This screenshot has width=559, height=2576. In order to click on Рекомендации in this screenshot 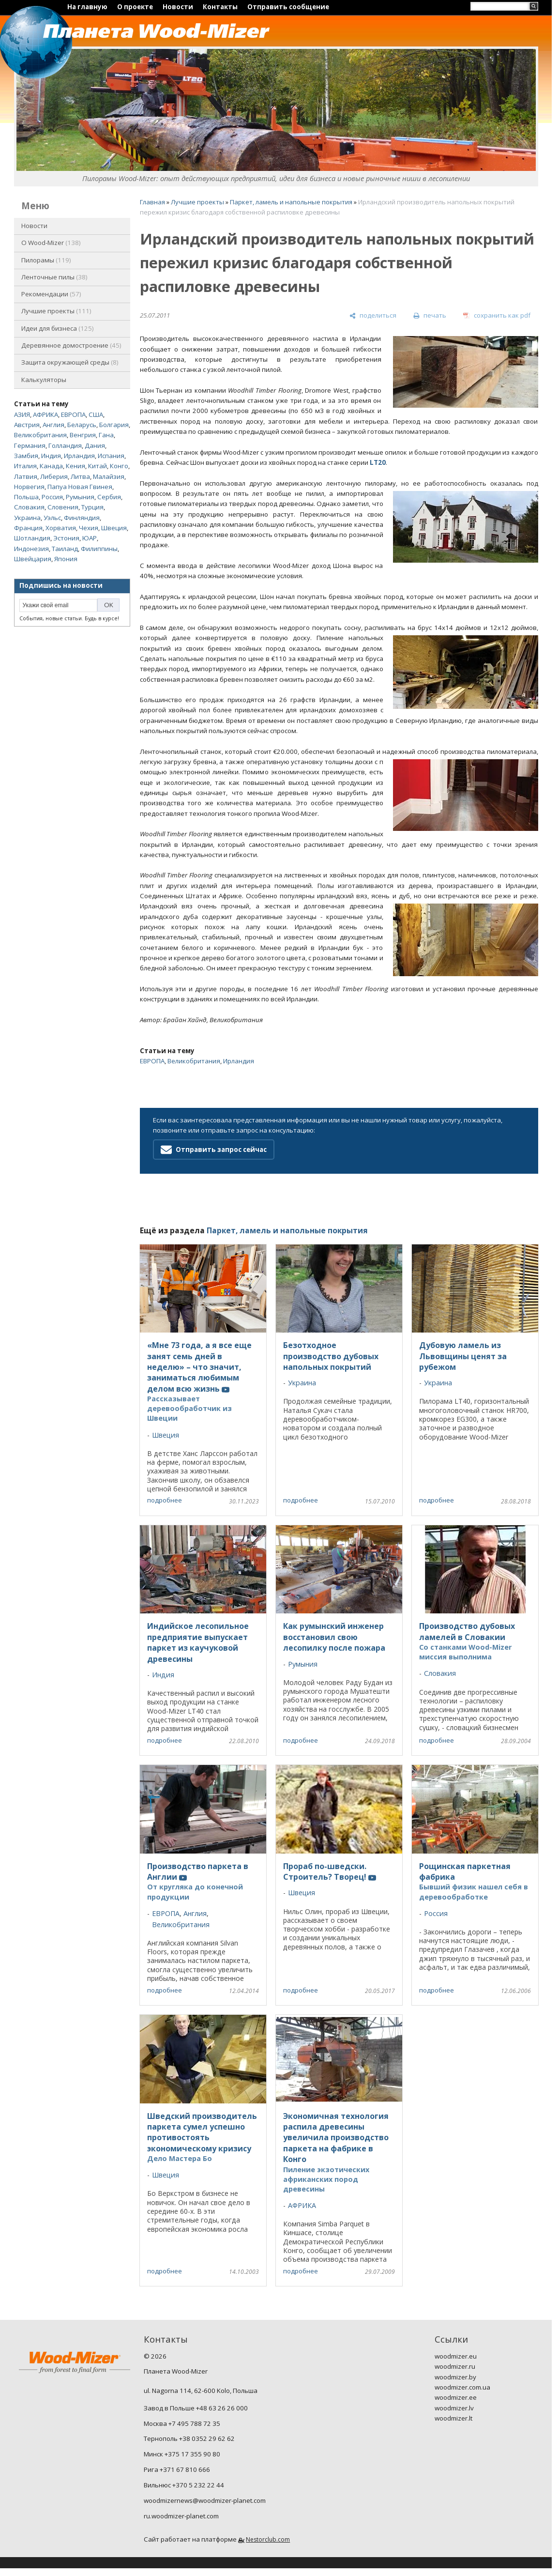, I will do `click(51, 294)`.